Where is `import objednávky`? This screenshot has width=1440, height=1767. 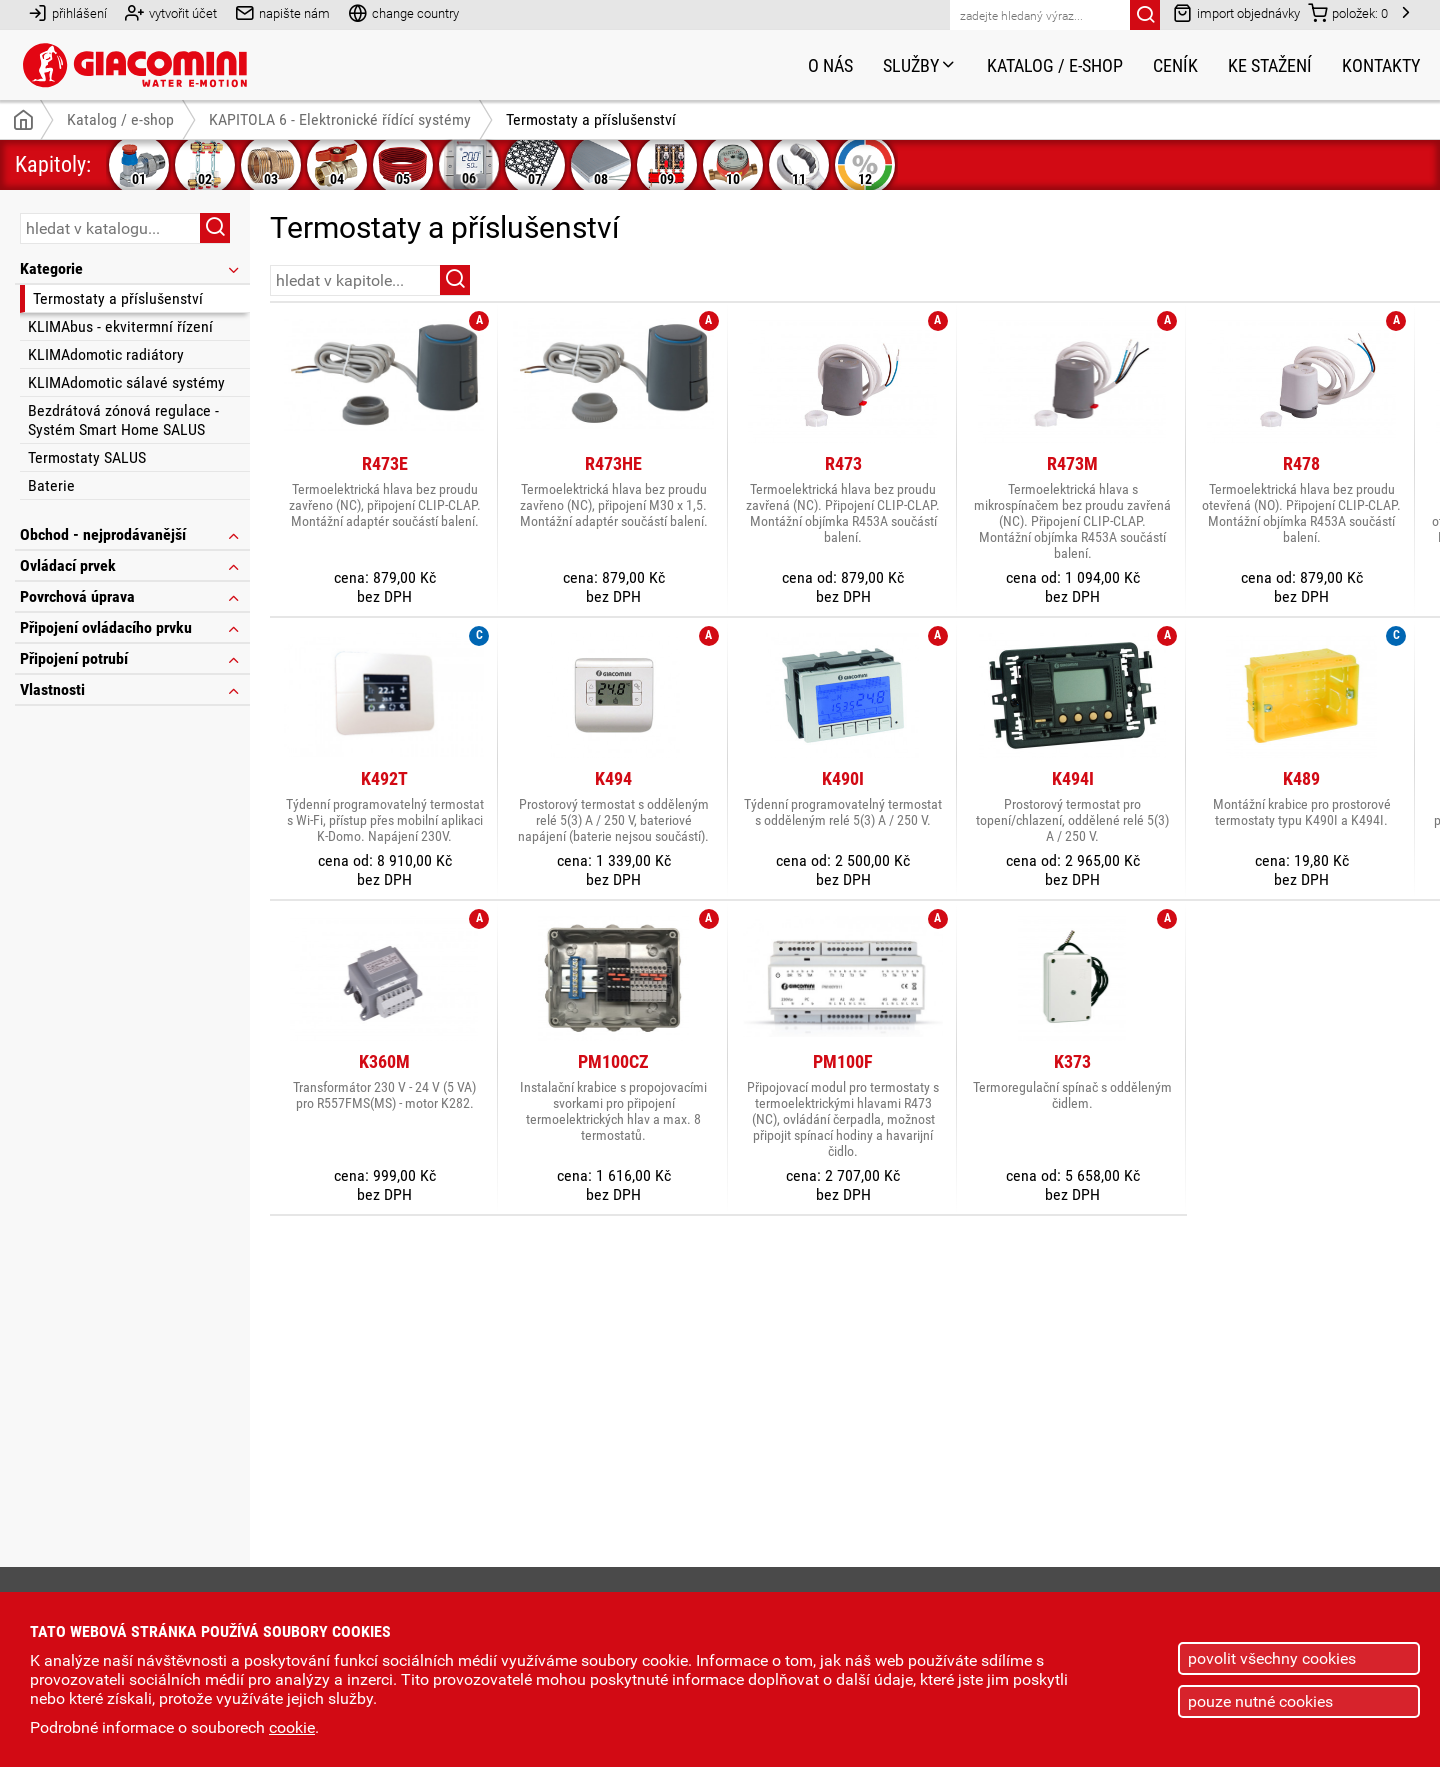 import objednávky is located at coordinates (1236, 12).